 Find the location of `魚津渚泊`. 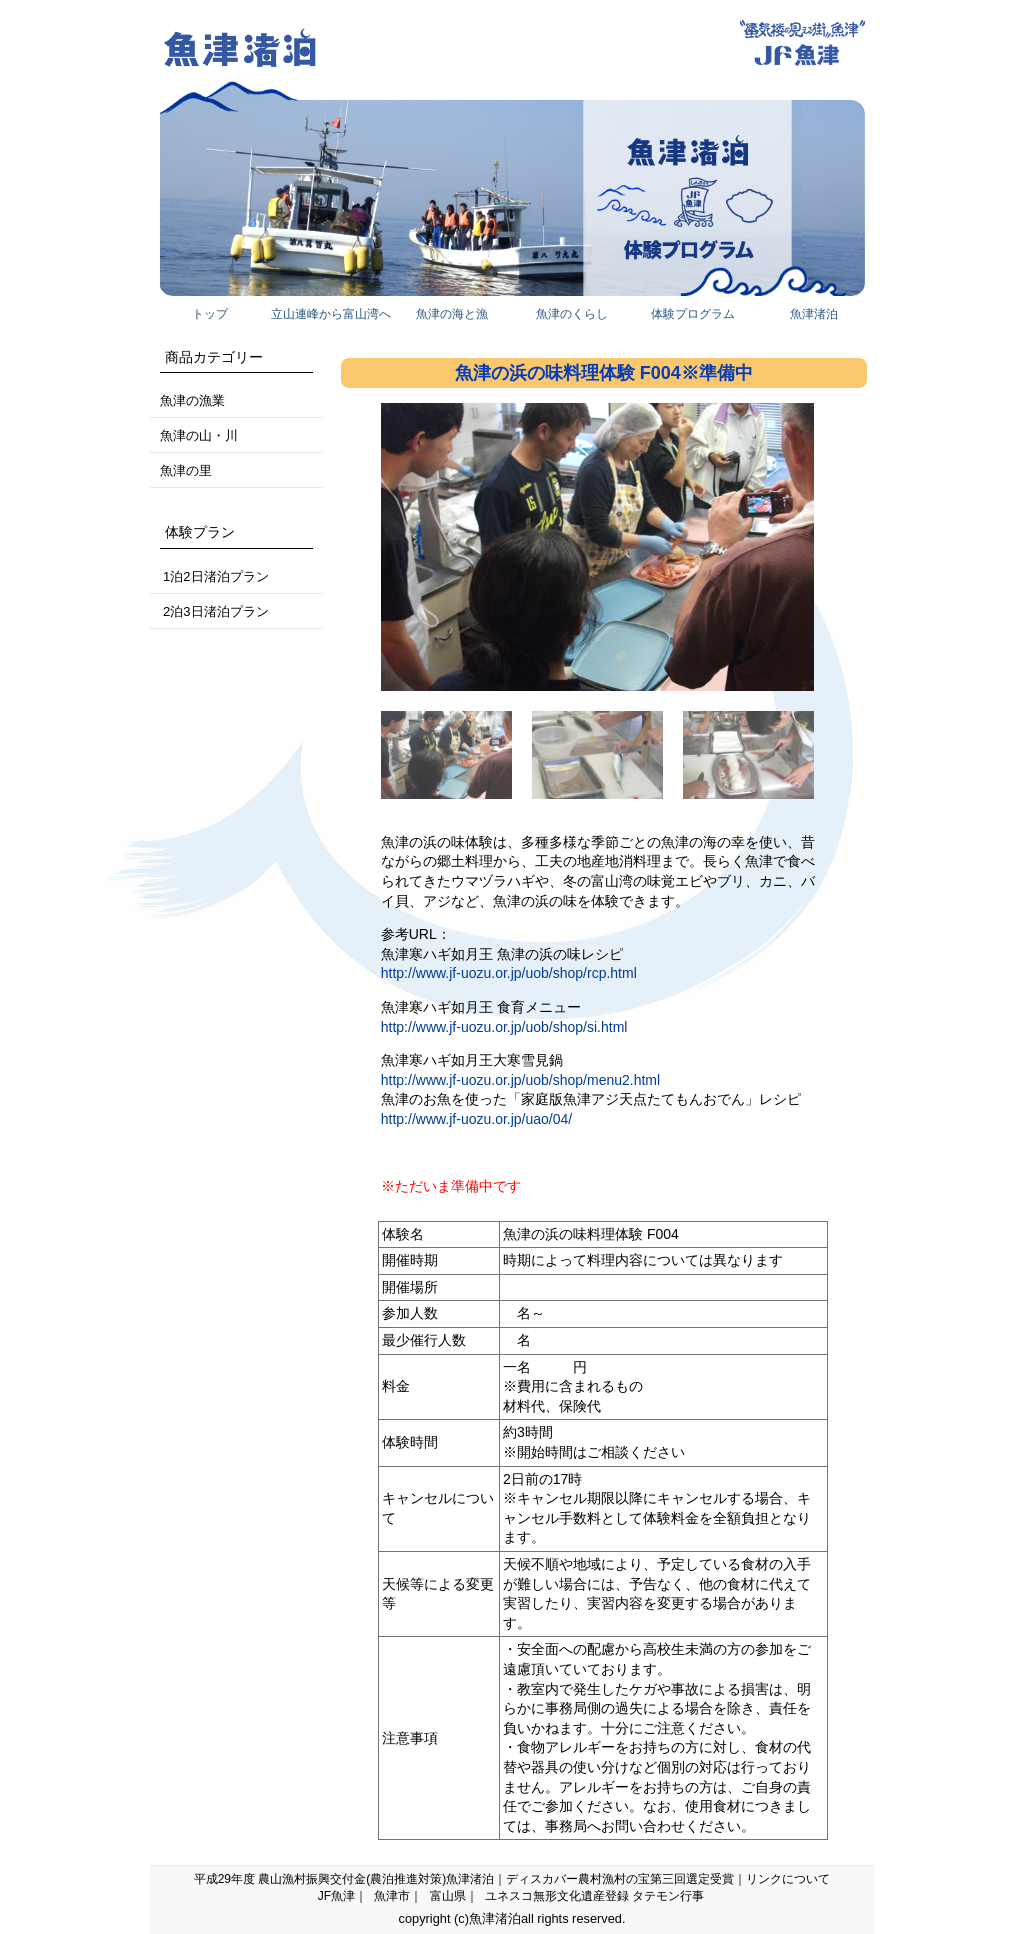

魚津渚泊 is located at coordinates (814, 314).